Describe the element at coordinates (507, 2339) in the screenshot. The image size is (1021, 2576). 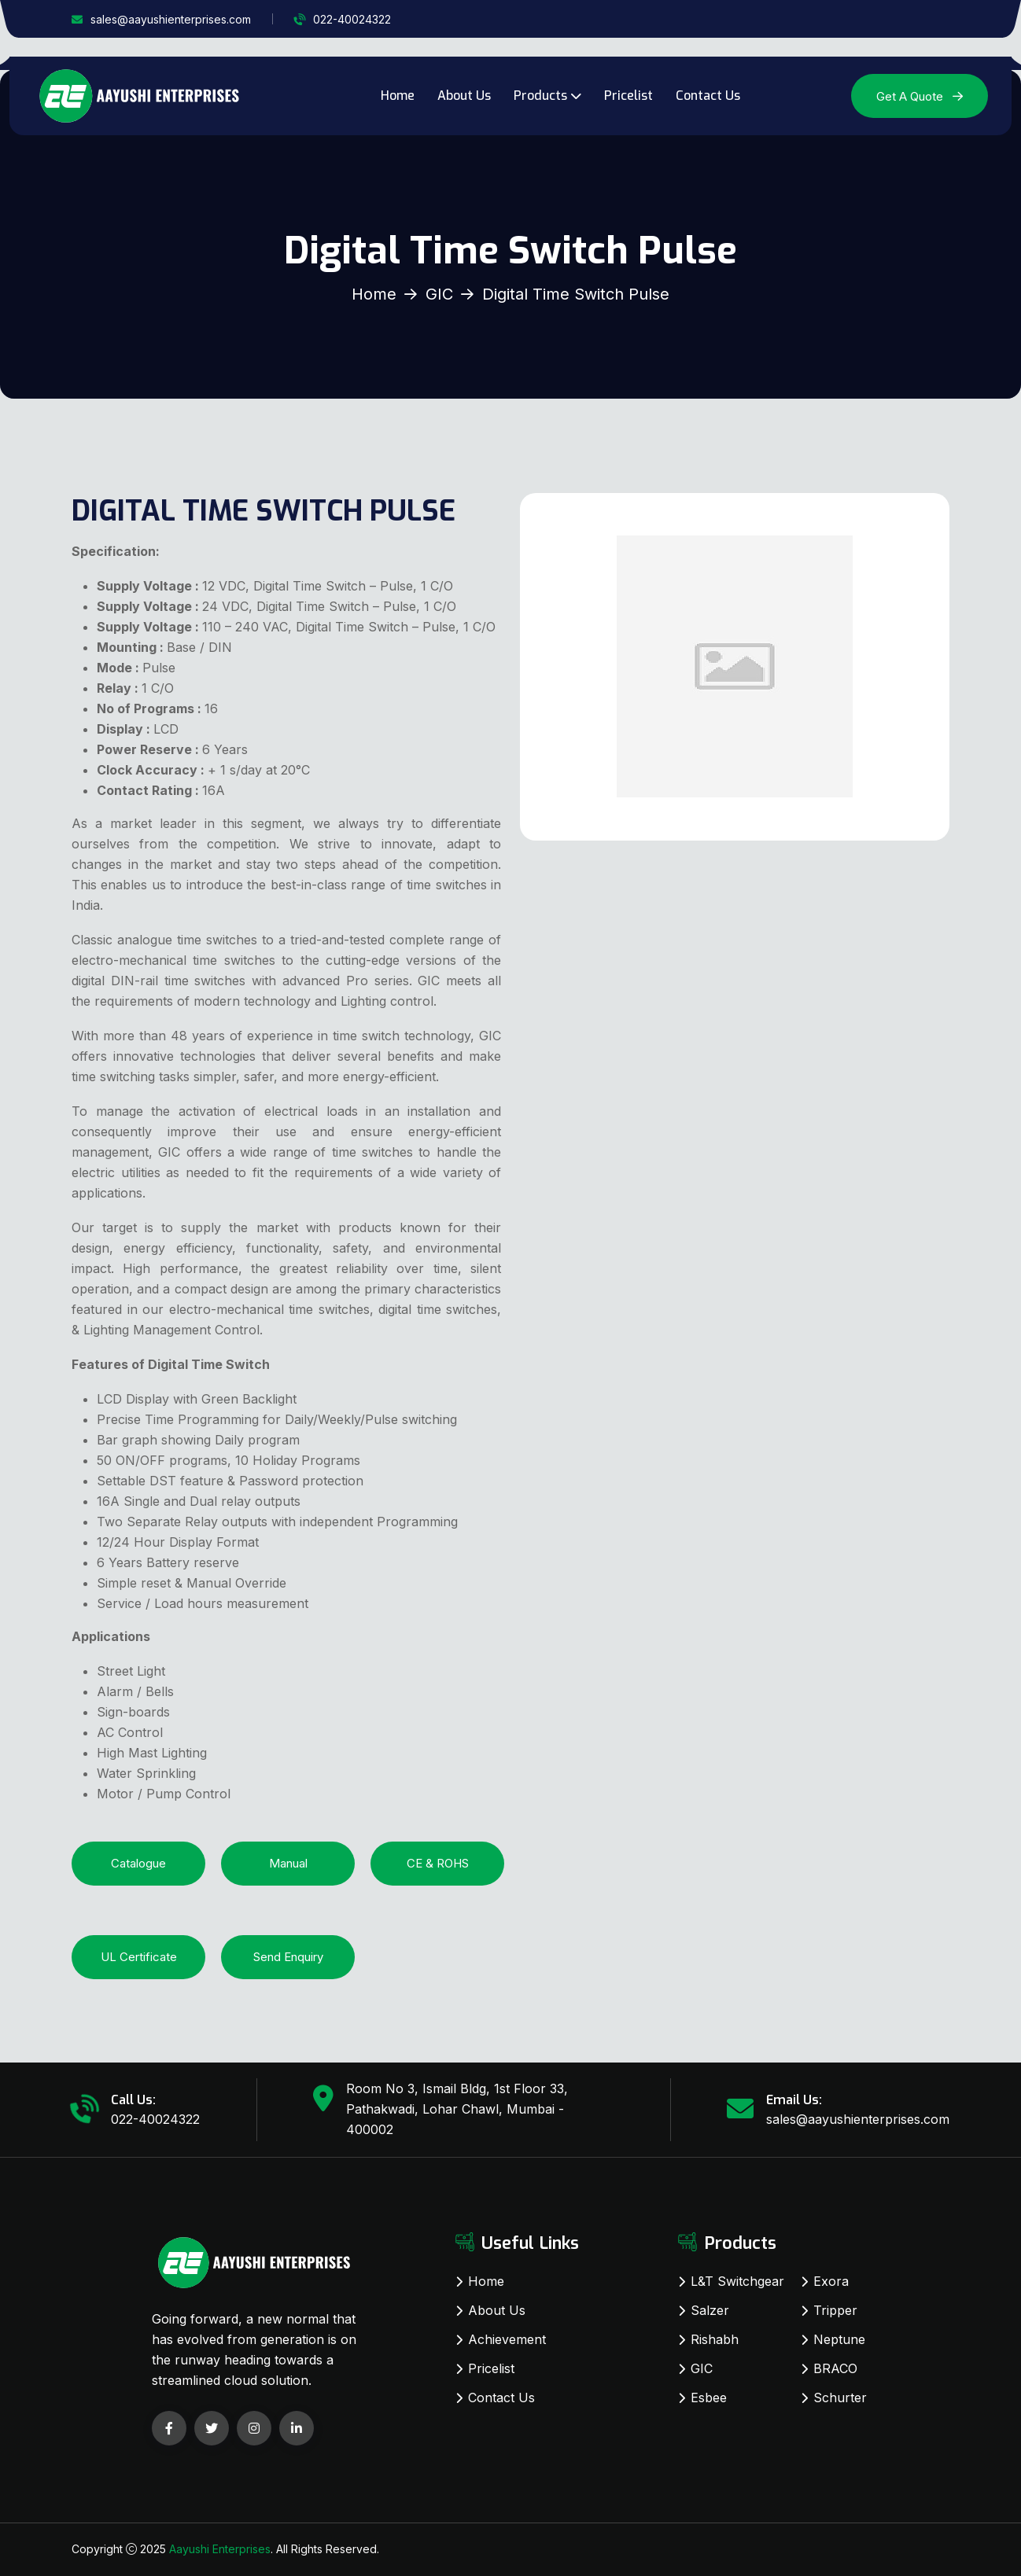
I see `Achievement` at that location.